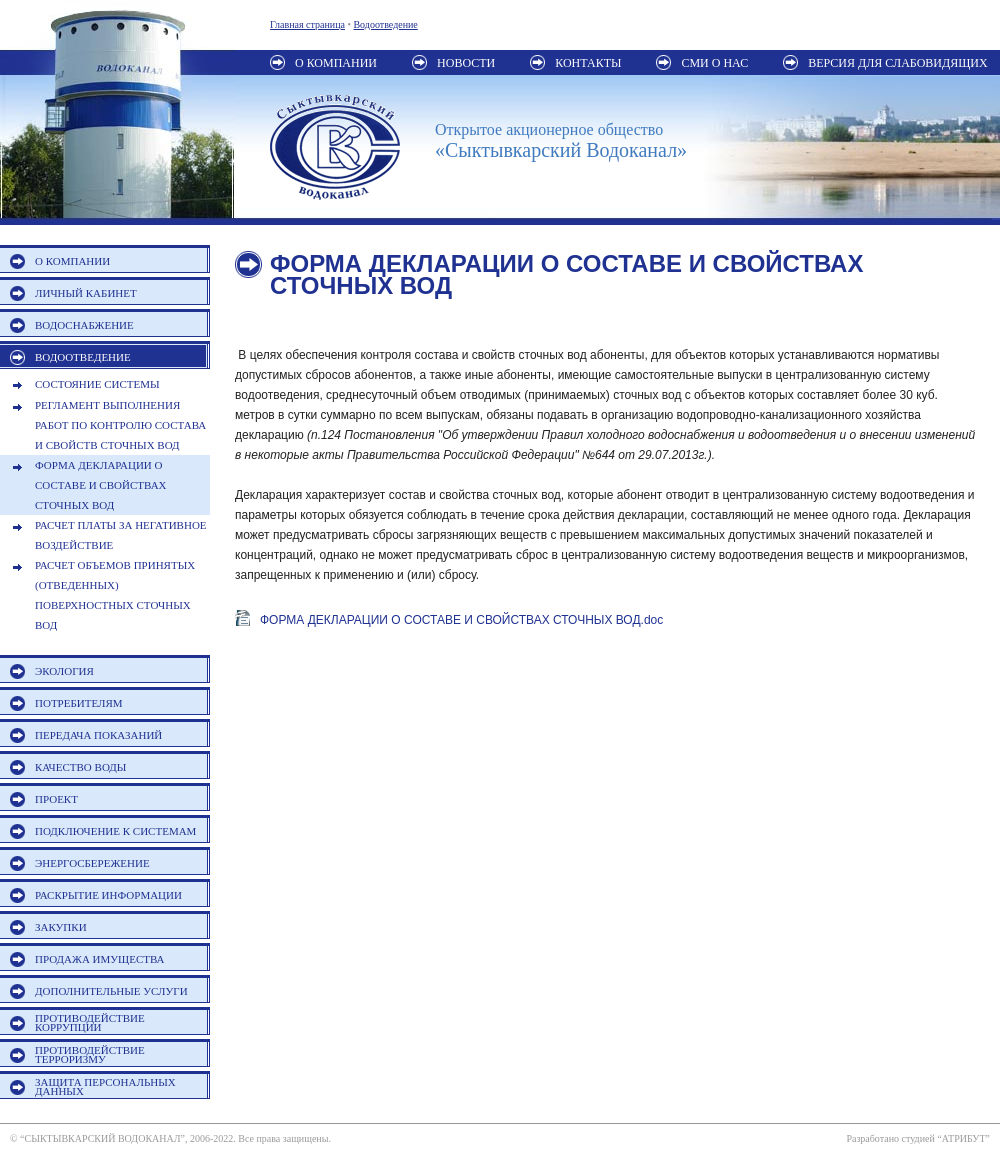 This screenshot has height=1153, width=1000. I want to click on О КОМПАНИИ, so click(72, 261).